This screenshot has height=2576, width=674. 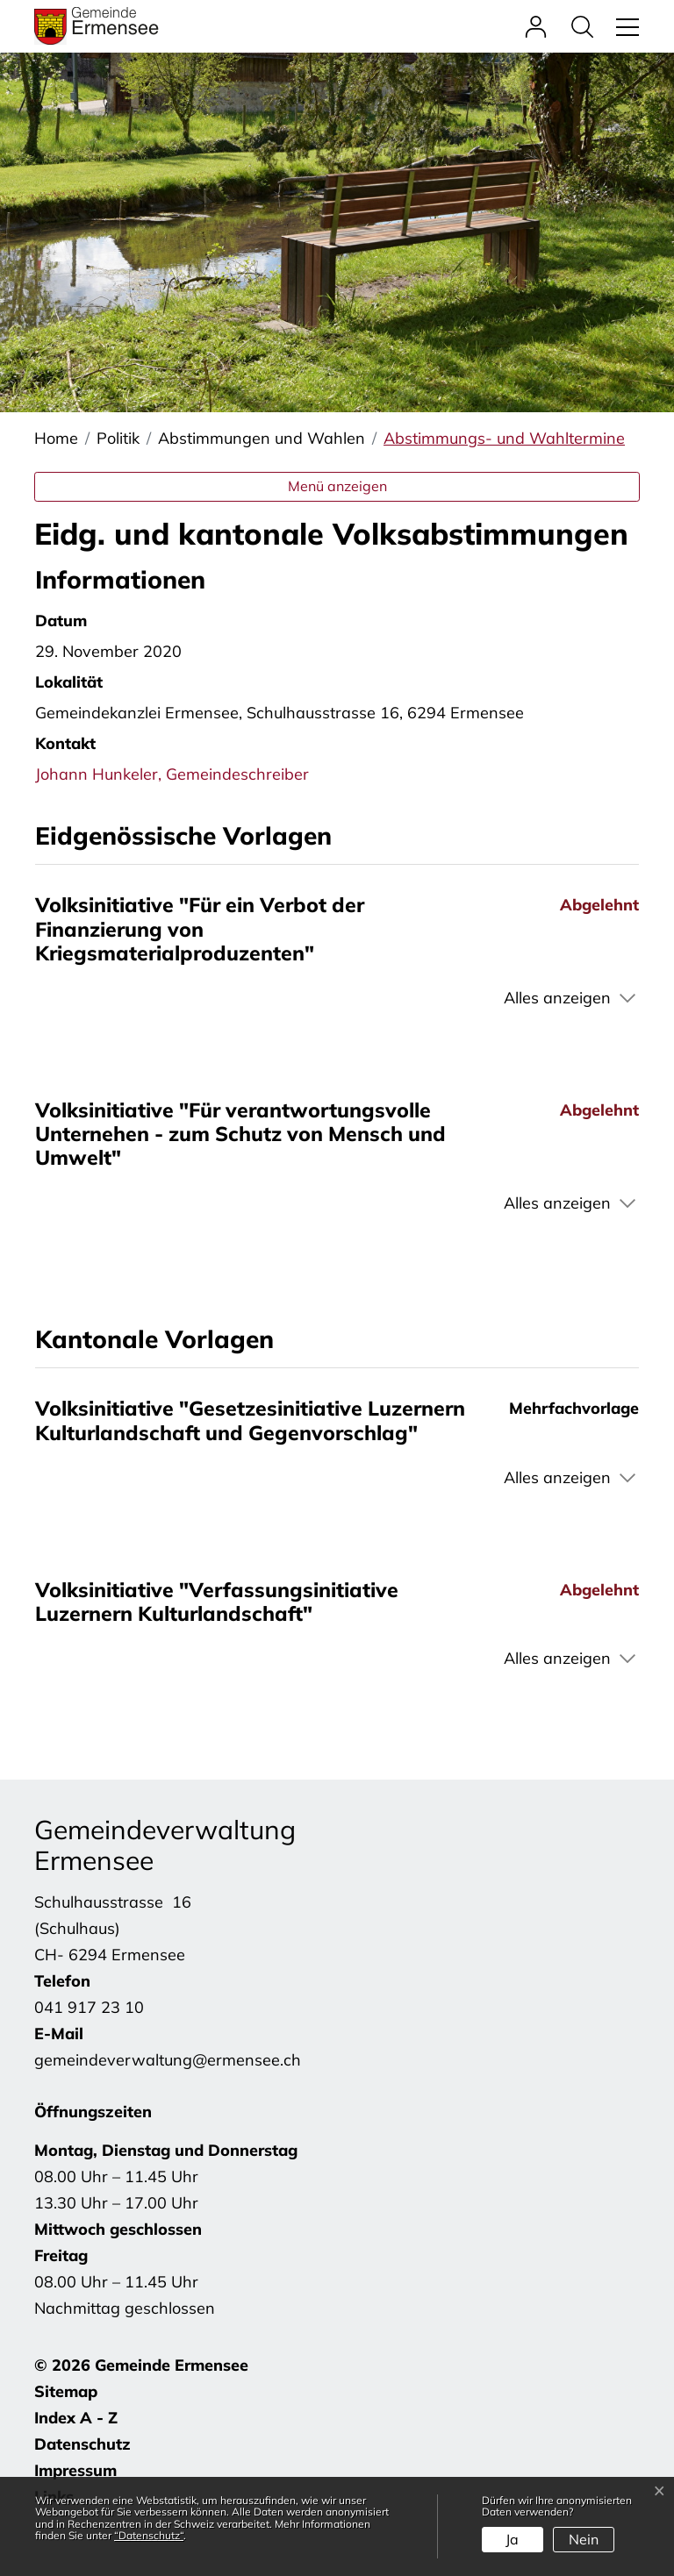 What do you see at coordinates (557, 998) in the screenshot?
I see `Alles anzeigen` at bounding box center [557, 998].